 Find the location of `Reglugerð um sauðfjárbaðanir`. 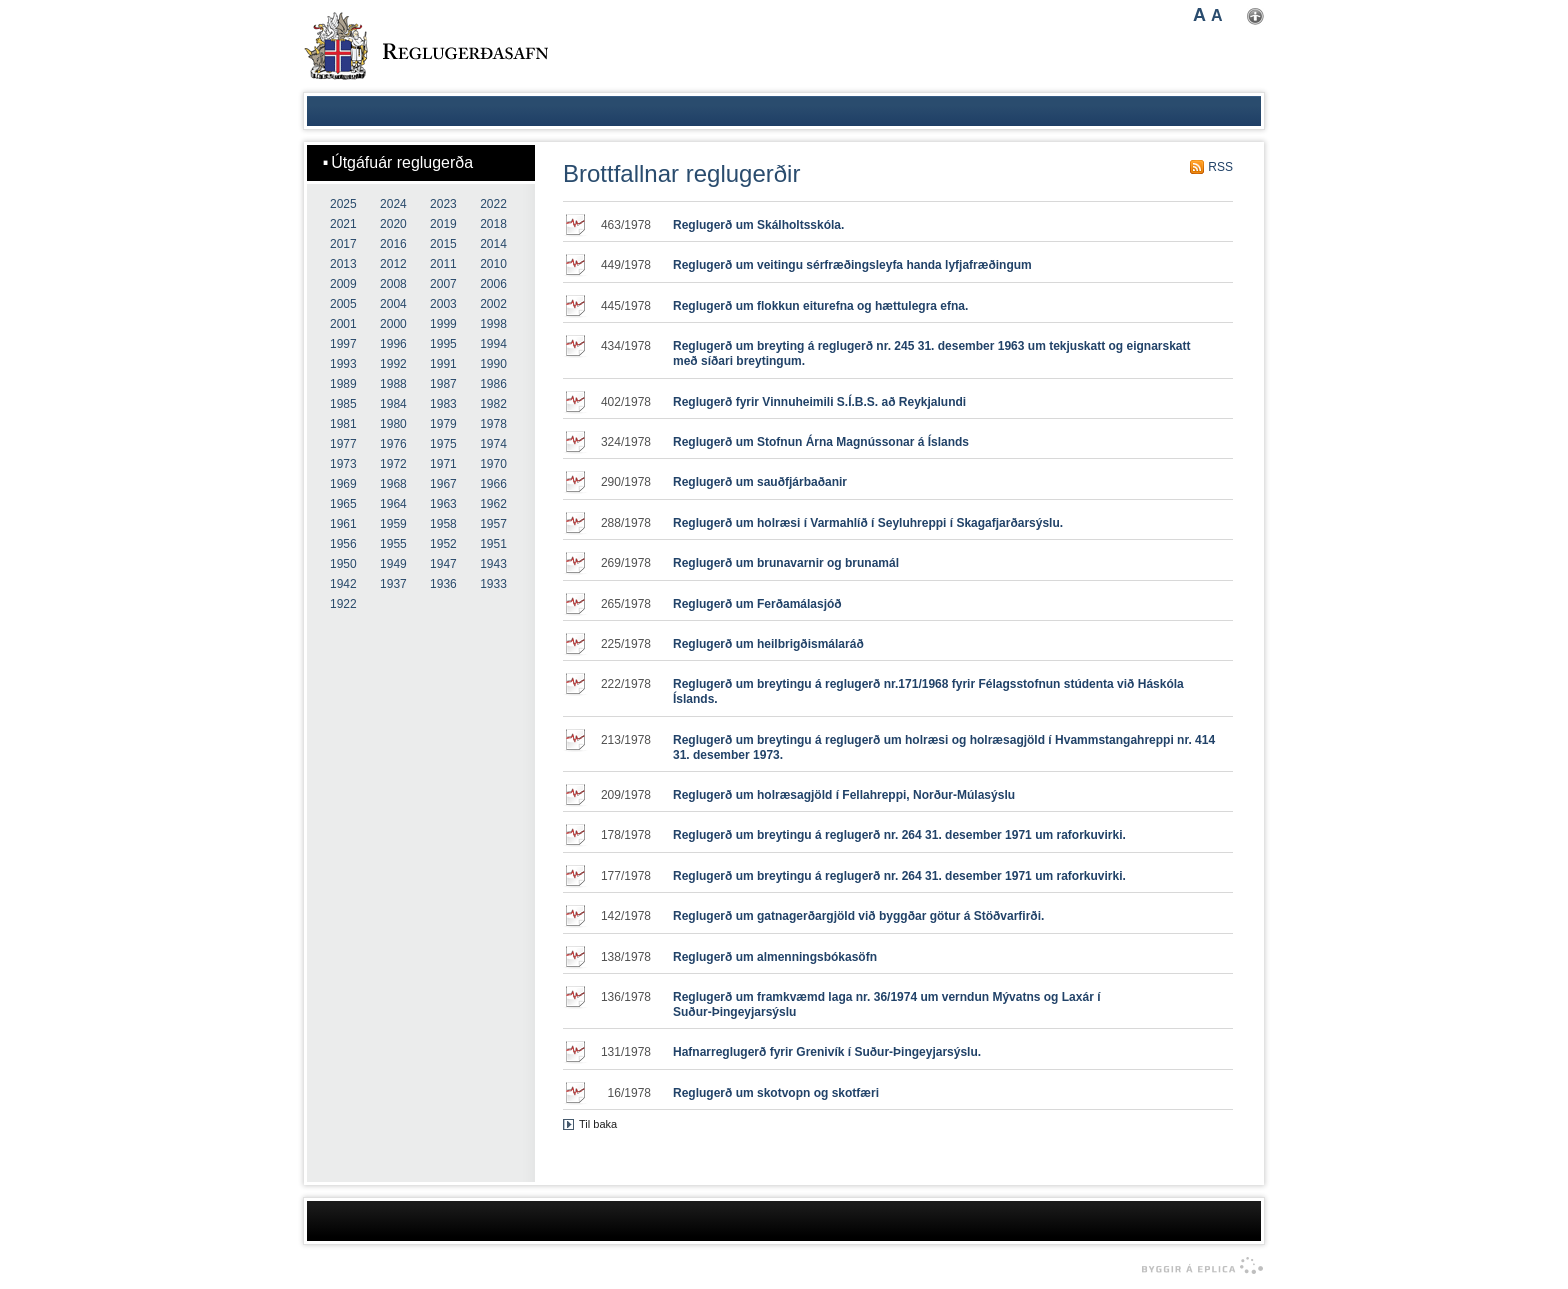

Reglugerð um sauðfjárbaðanir is located at coordinates (760, 482).